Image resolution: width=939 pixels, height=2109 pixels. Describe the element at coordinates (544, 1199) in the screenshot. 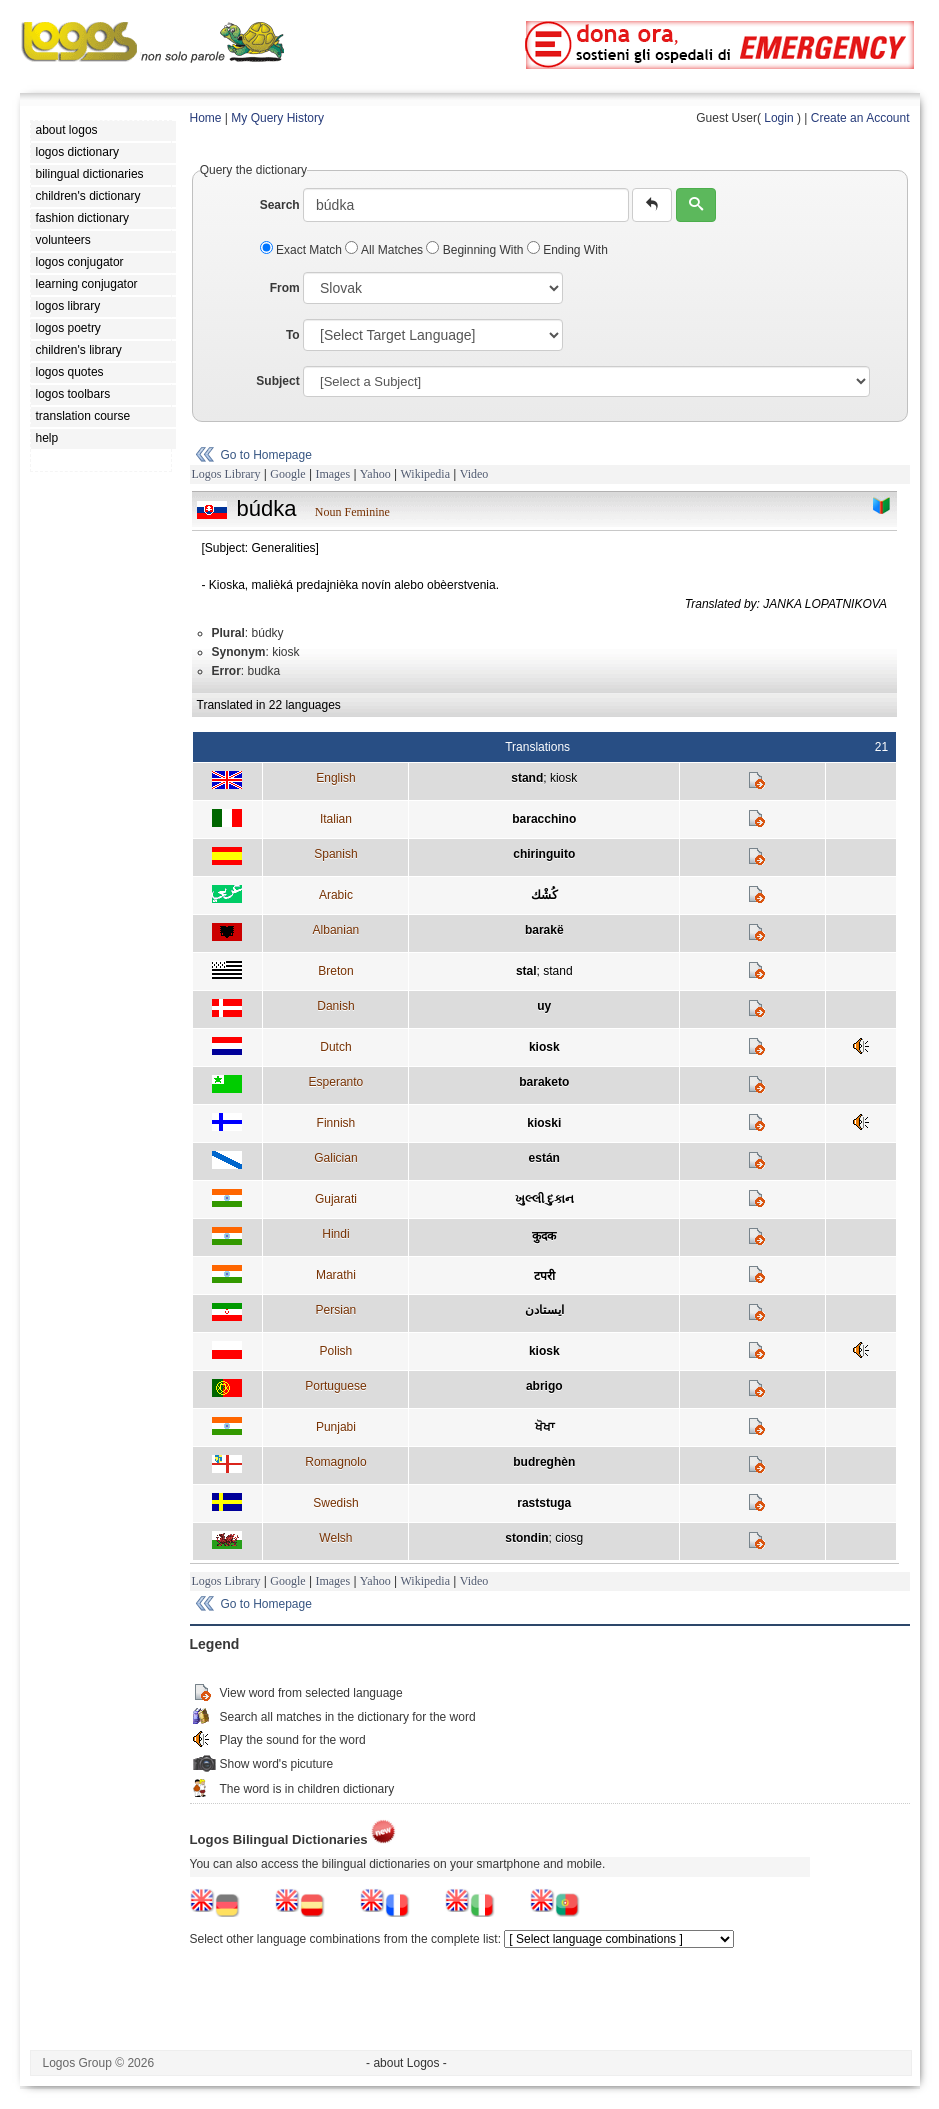

I see `ખુલ્લી દુકાન` at that location.